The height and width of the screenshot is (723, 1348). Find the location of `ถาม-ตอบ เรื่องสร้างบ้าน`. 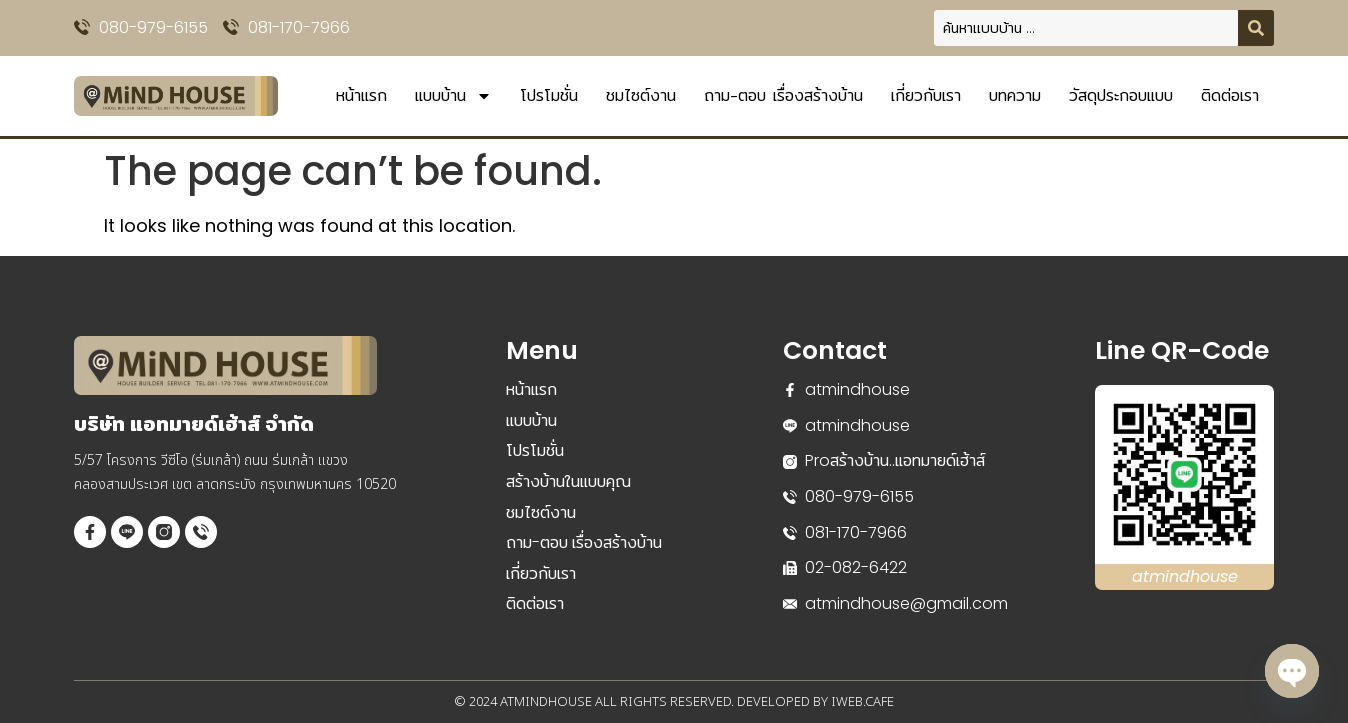

ถาม-ตอบ เรื่องสร้างบ้าน is located at coordinates (783, 95).